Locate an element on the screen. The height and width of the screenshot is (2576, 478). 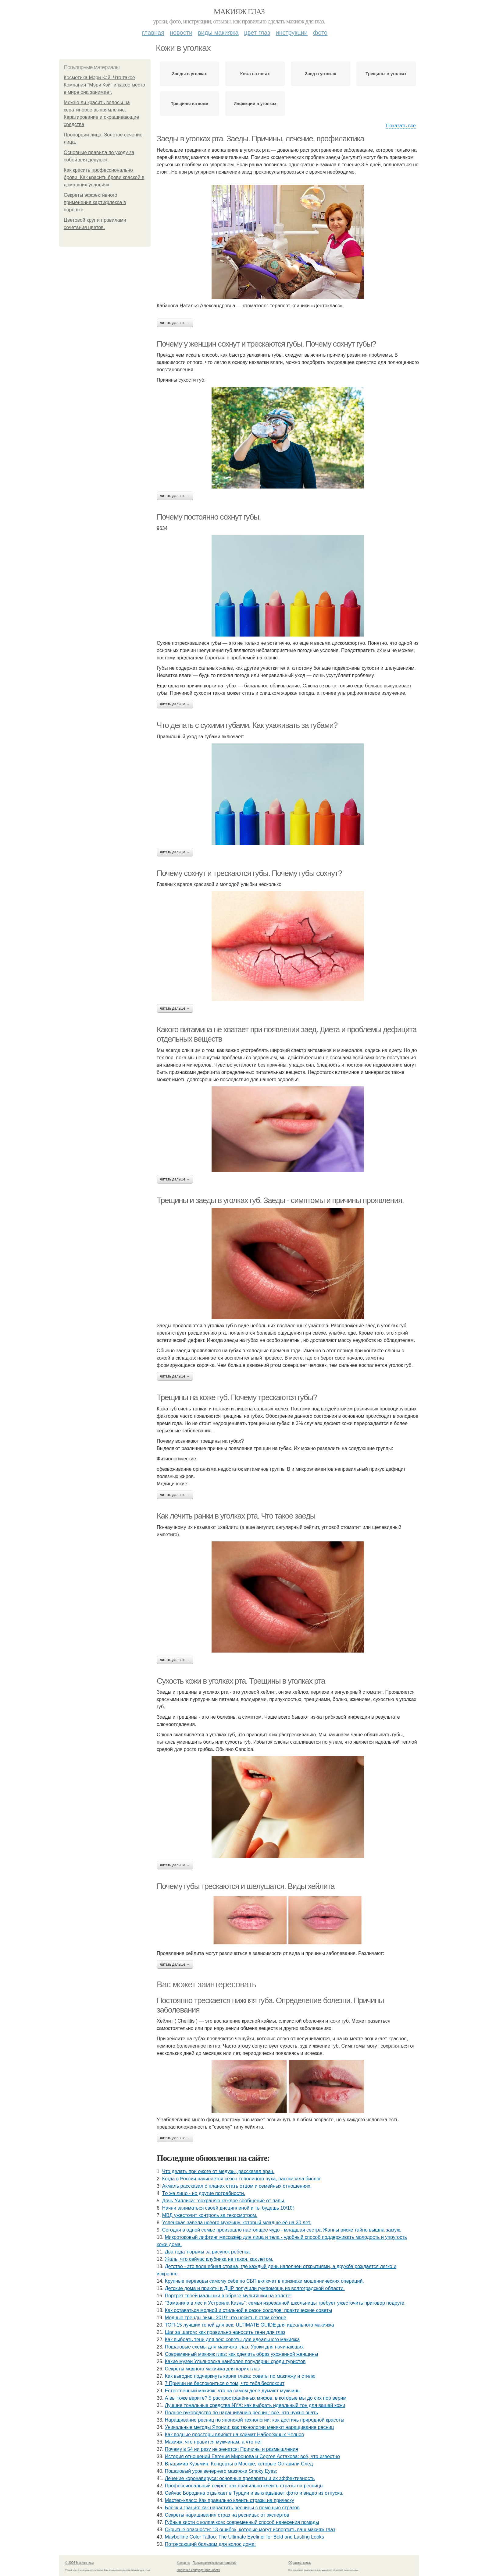
Модные тренды зимы 2019: что носить в этом сезоне is located at coordinates (225, 2317).